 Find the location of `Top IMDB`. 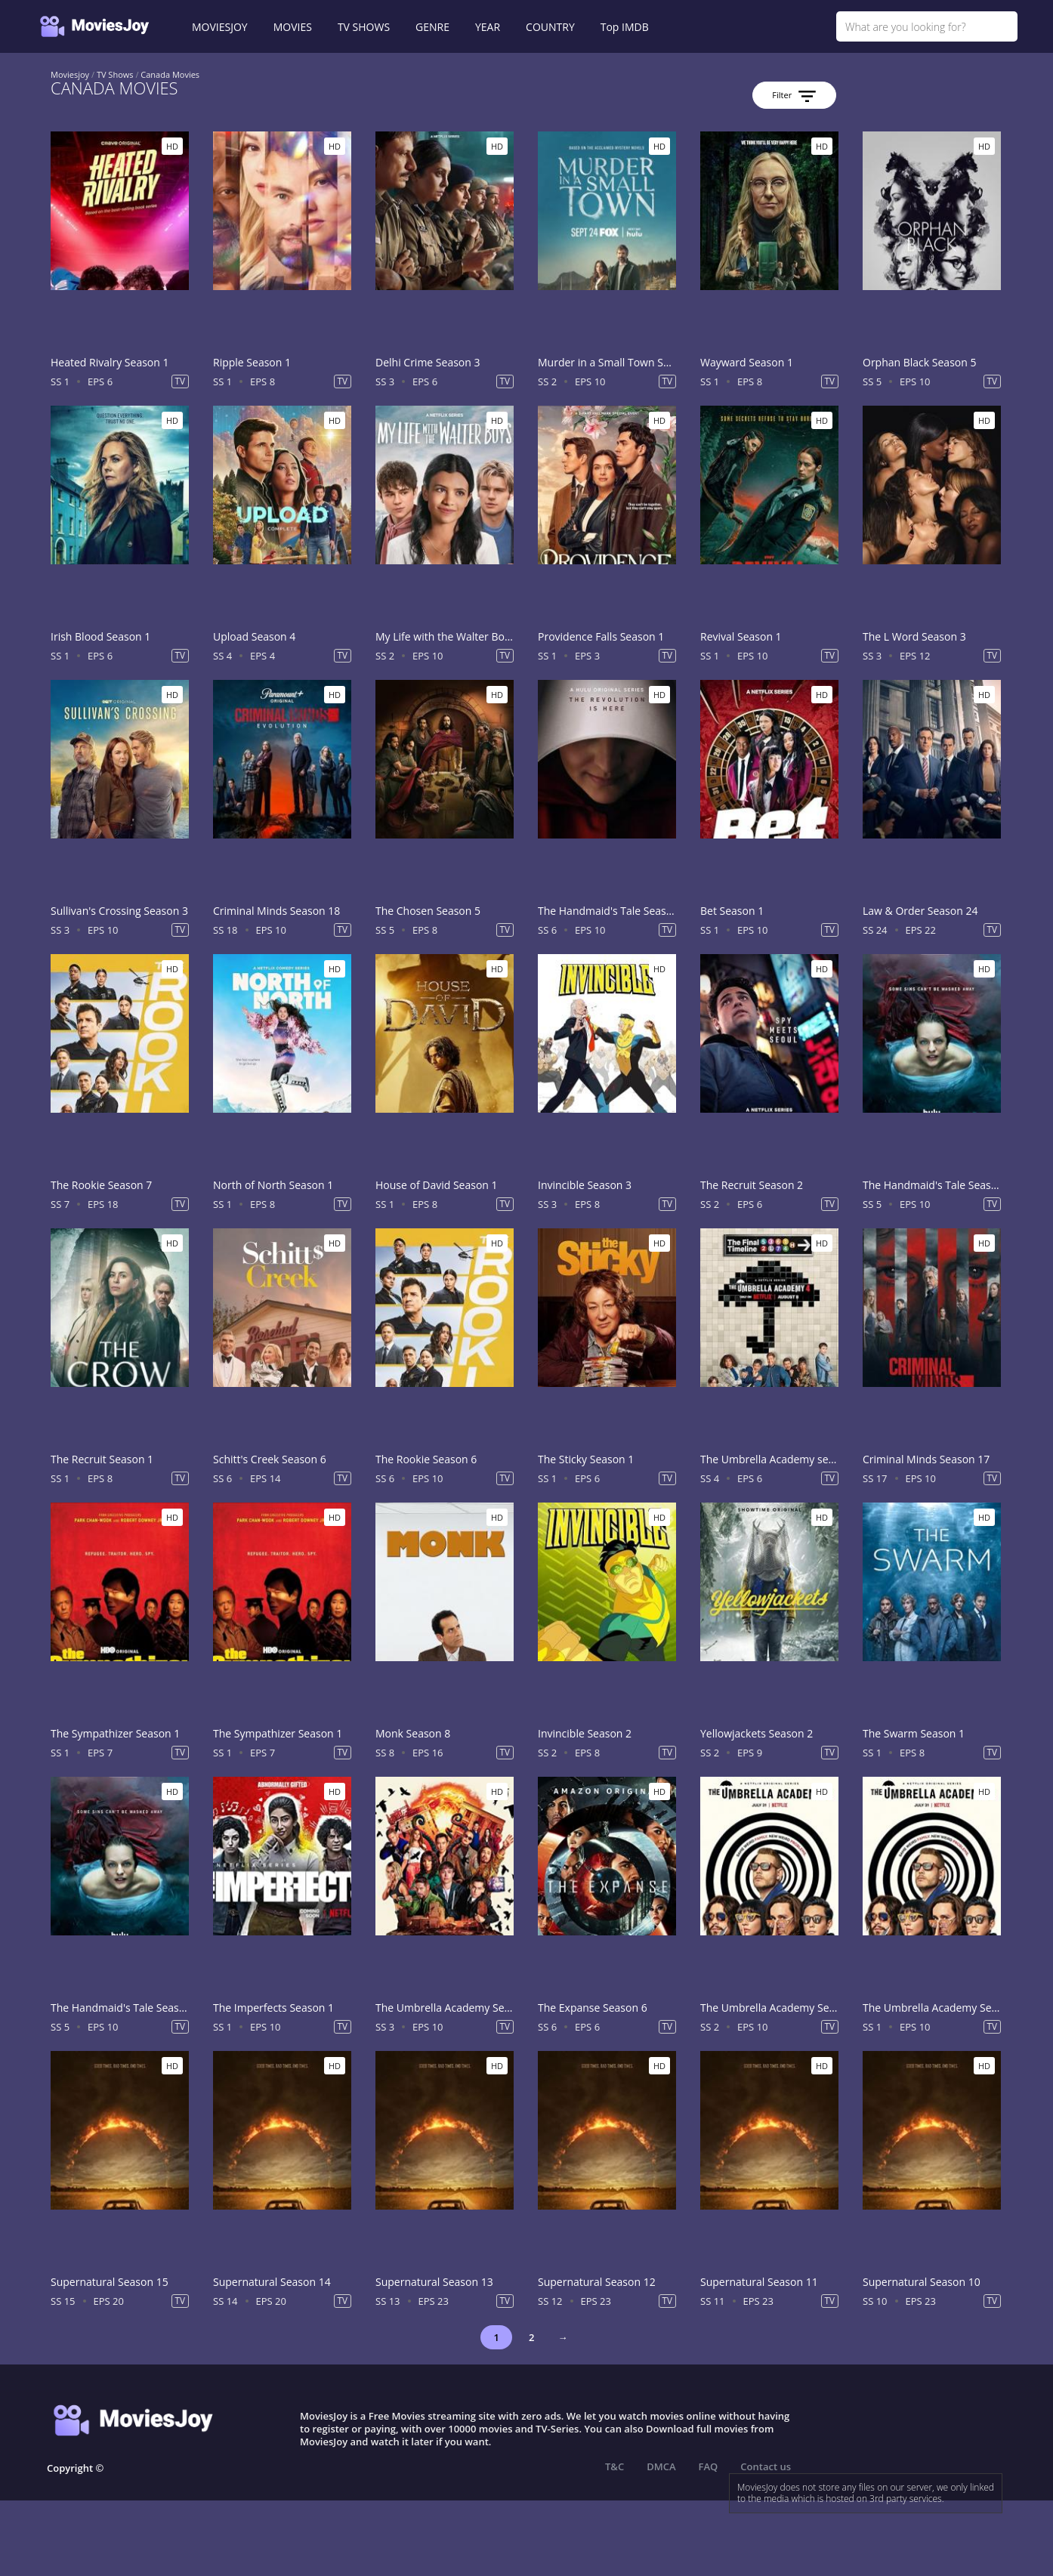

Top IMDB is located at coordinates (625, 27).